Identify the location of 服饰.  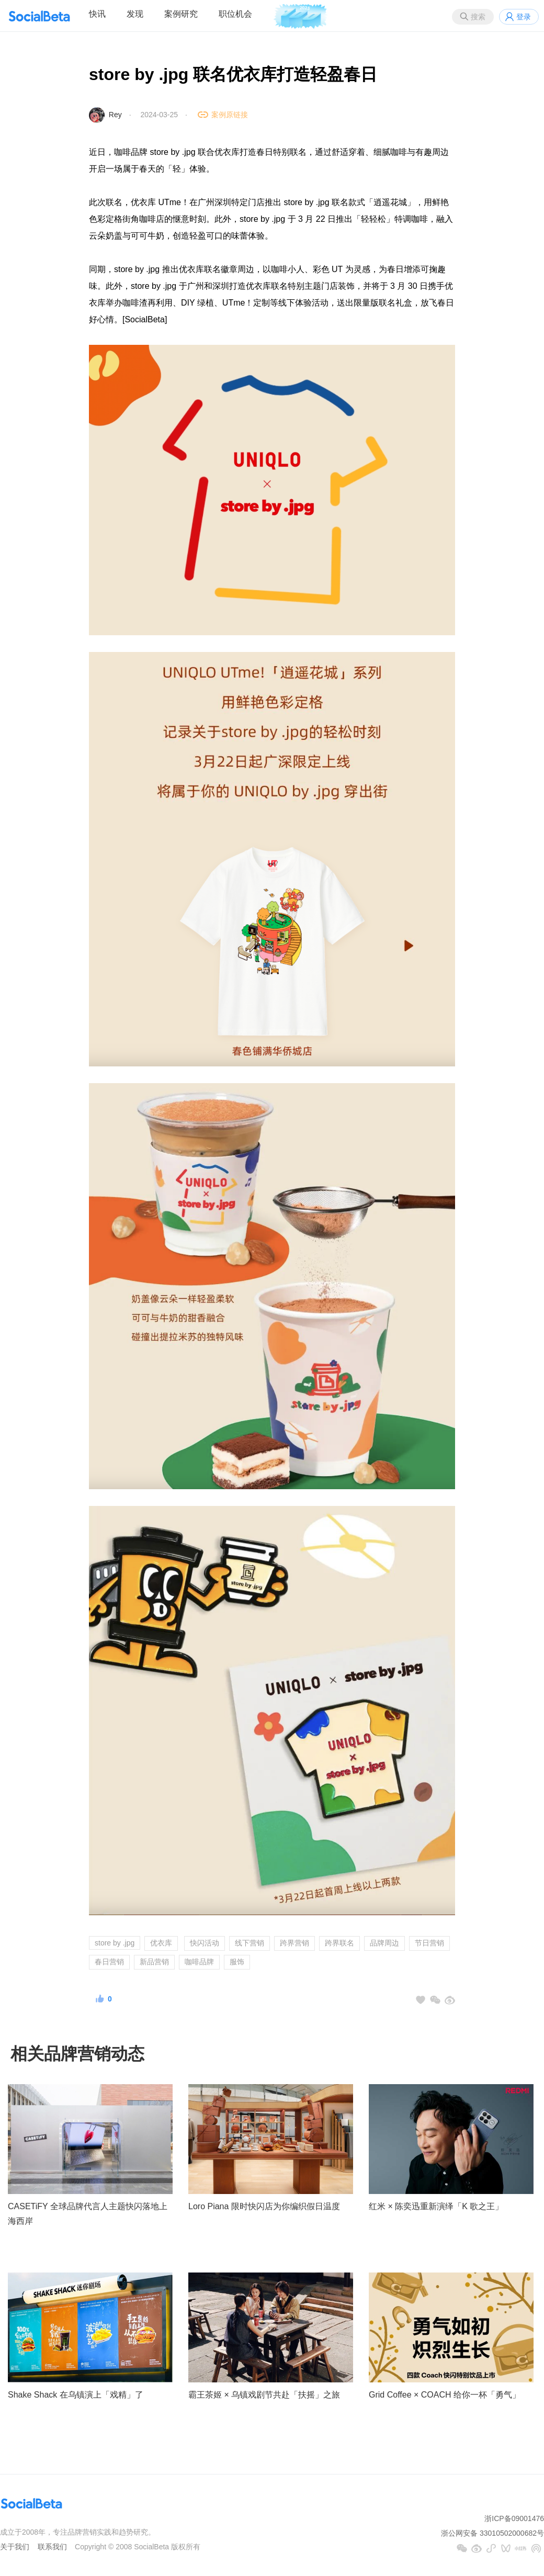
(237, 1962).